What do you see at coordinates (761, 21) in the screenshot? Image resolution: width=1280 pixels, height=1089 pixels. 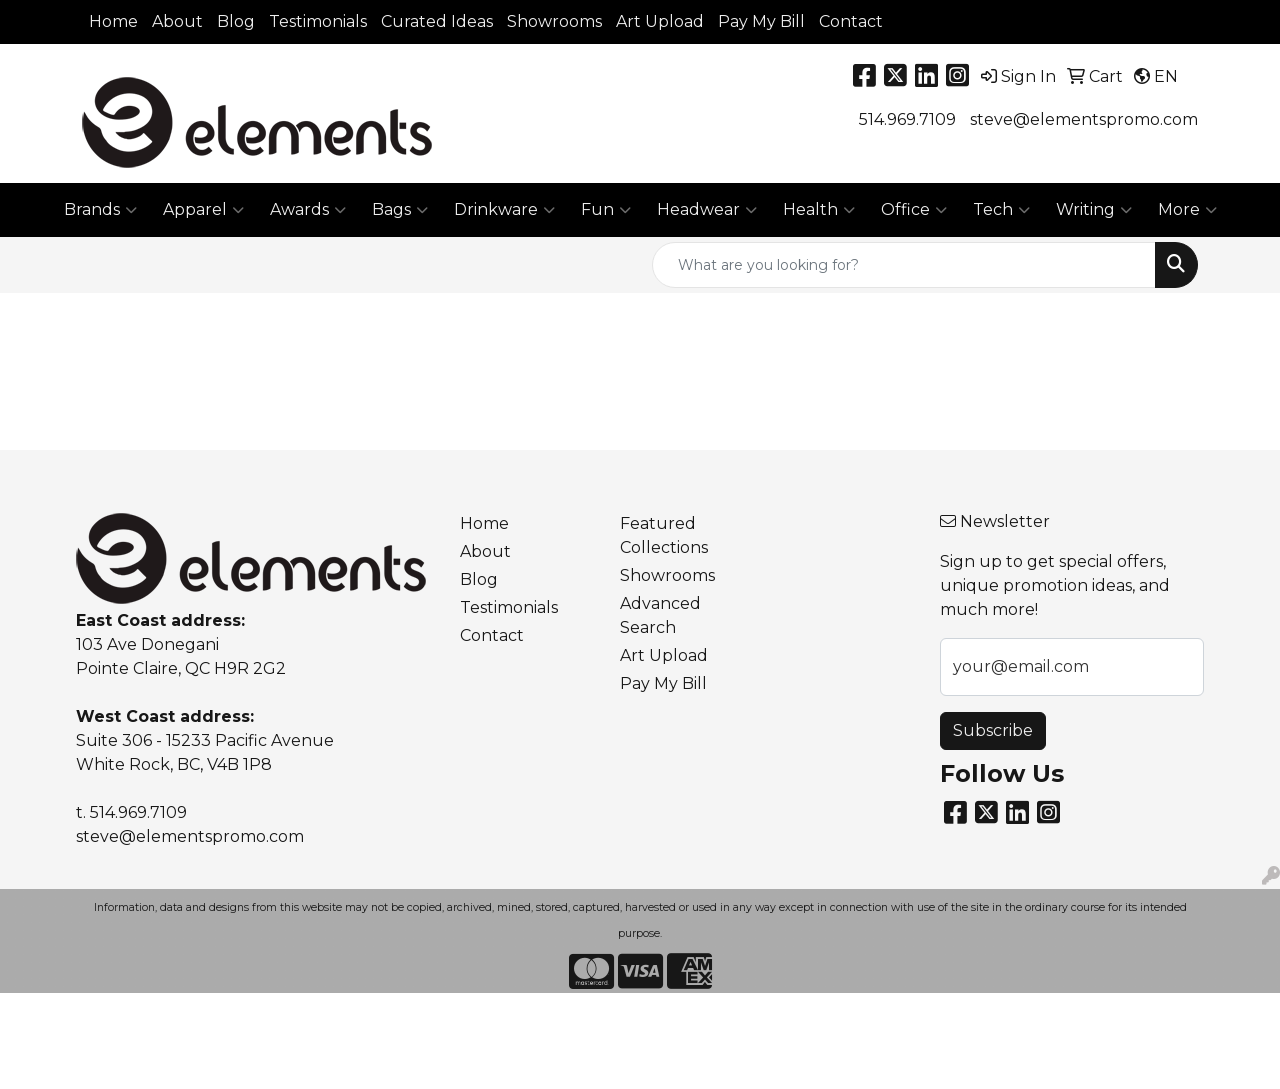 I see `Pay My Bill` at bounding box center [761, 21].